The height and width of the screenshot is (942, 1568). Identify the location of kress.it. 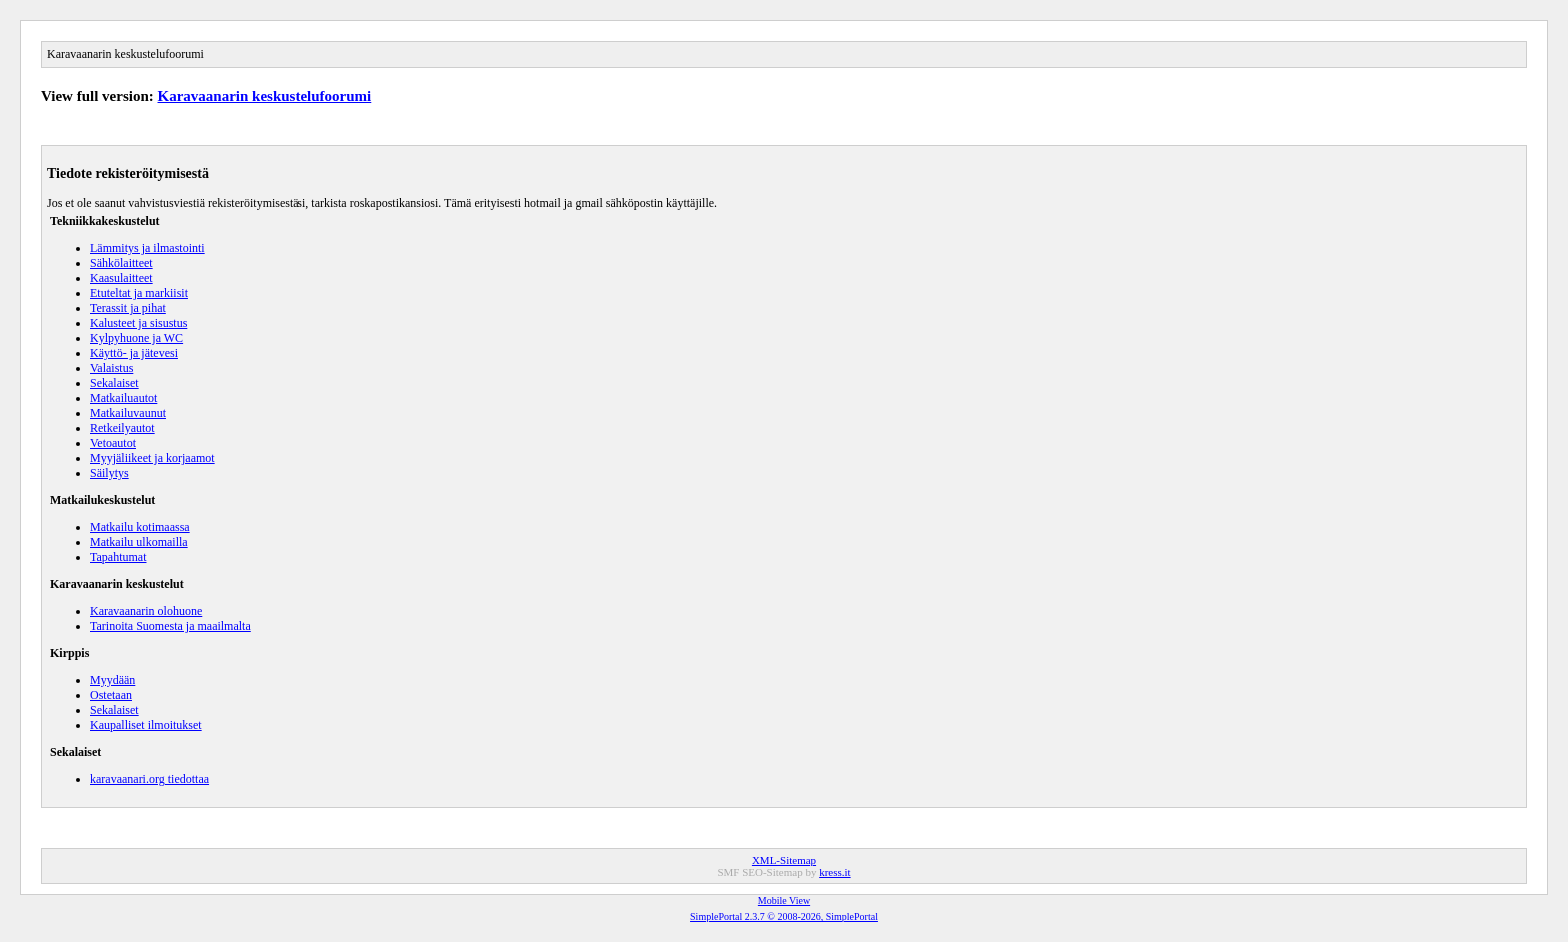
(834, 872).